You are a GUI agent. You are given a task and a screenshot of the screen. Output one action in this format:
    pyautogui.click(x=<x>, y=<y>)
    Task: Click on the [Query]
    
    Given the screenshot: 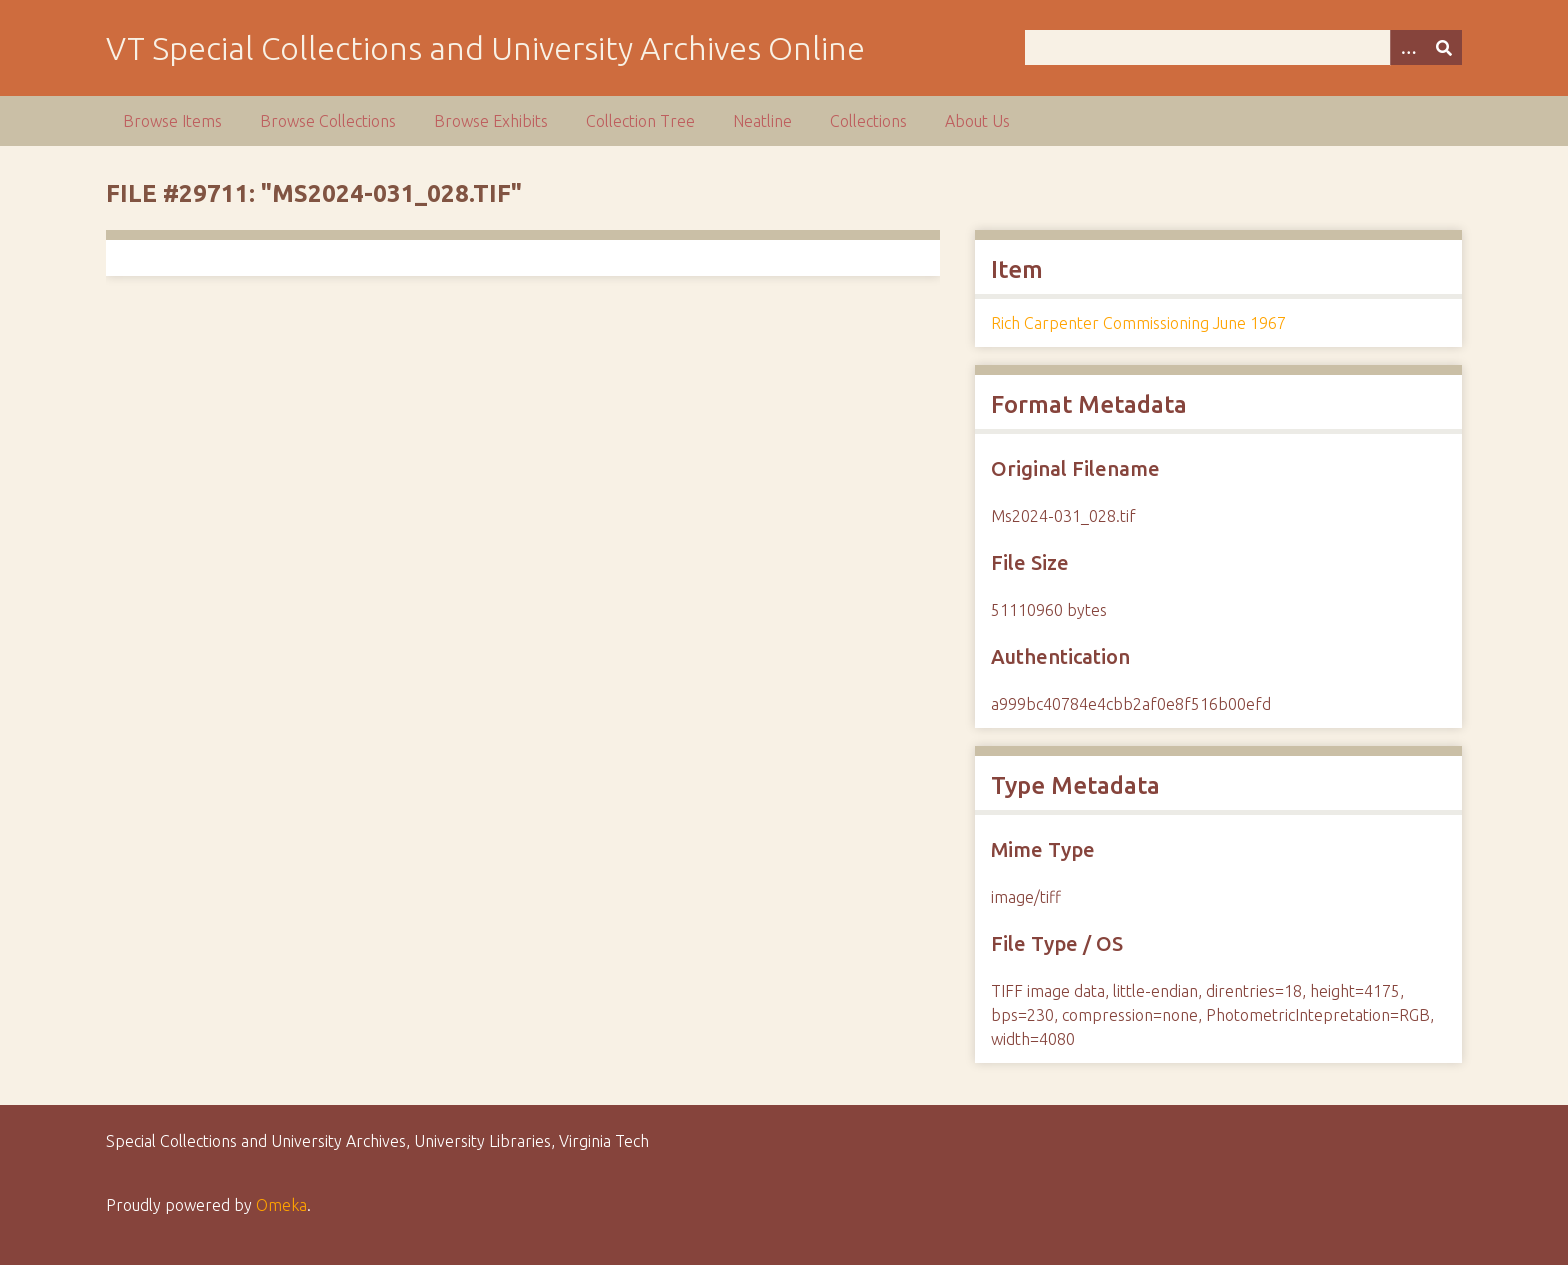 What is the action you would take?
    pyautogui.click(x=1243, y=47)
    